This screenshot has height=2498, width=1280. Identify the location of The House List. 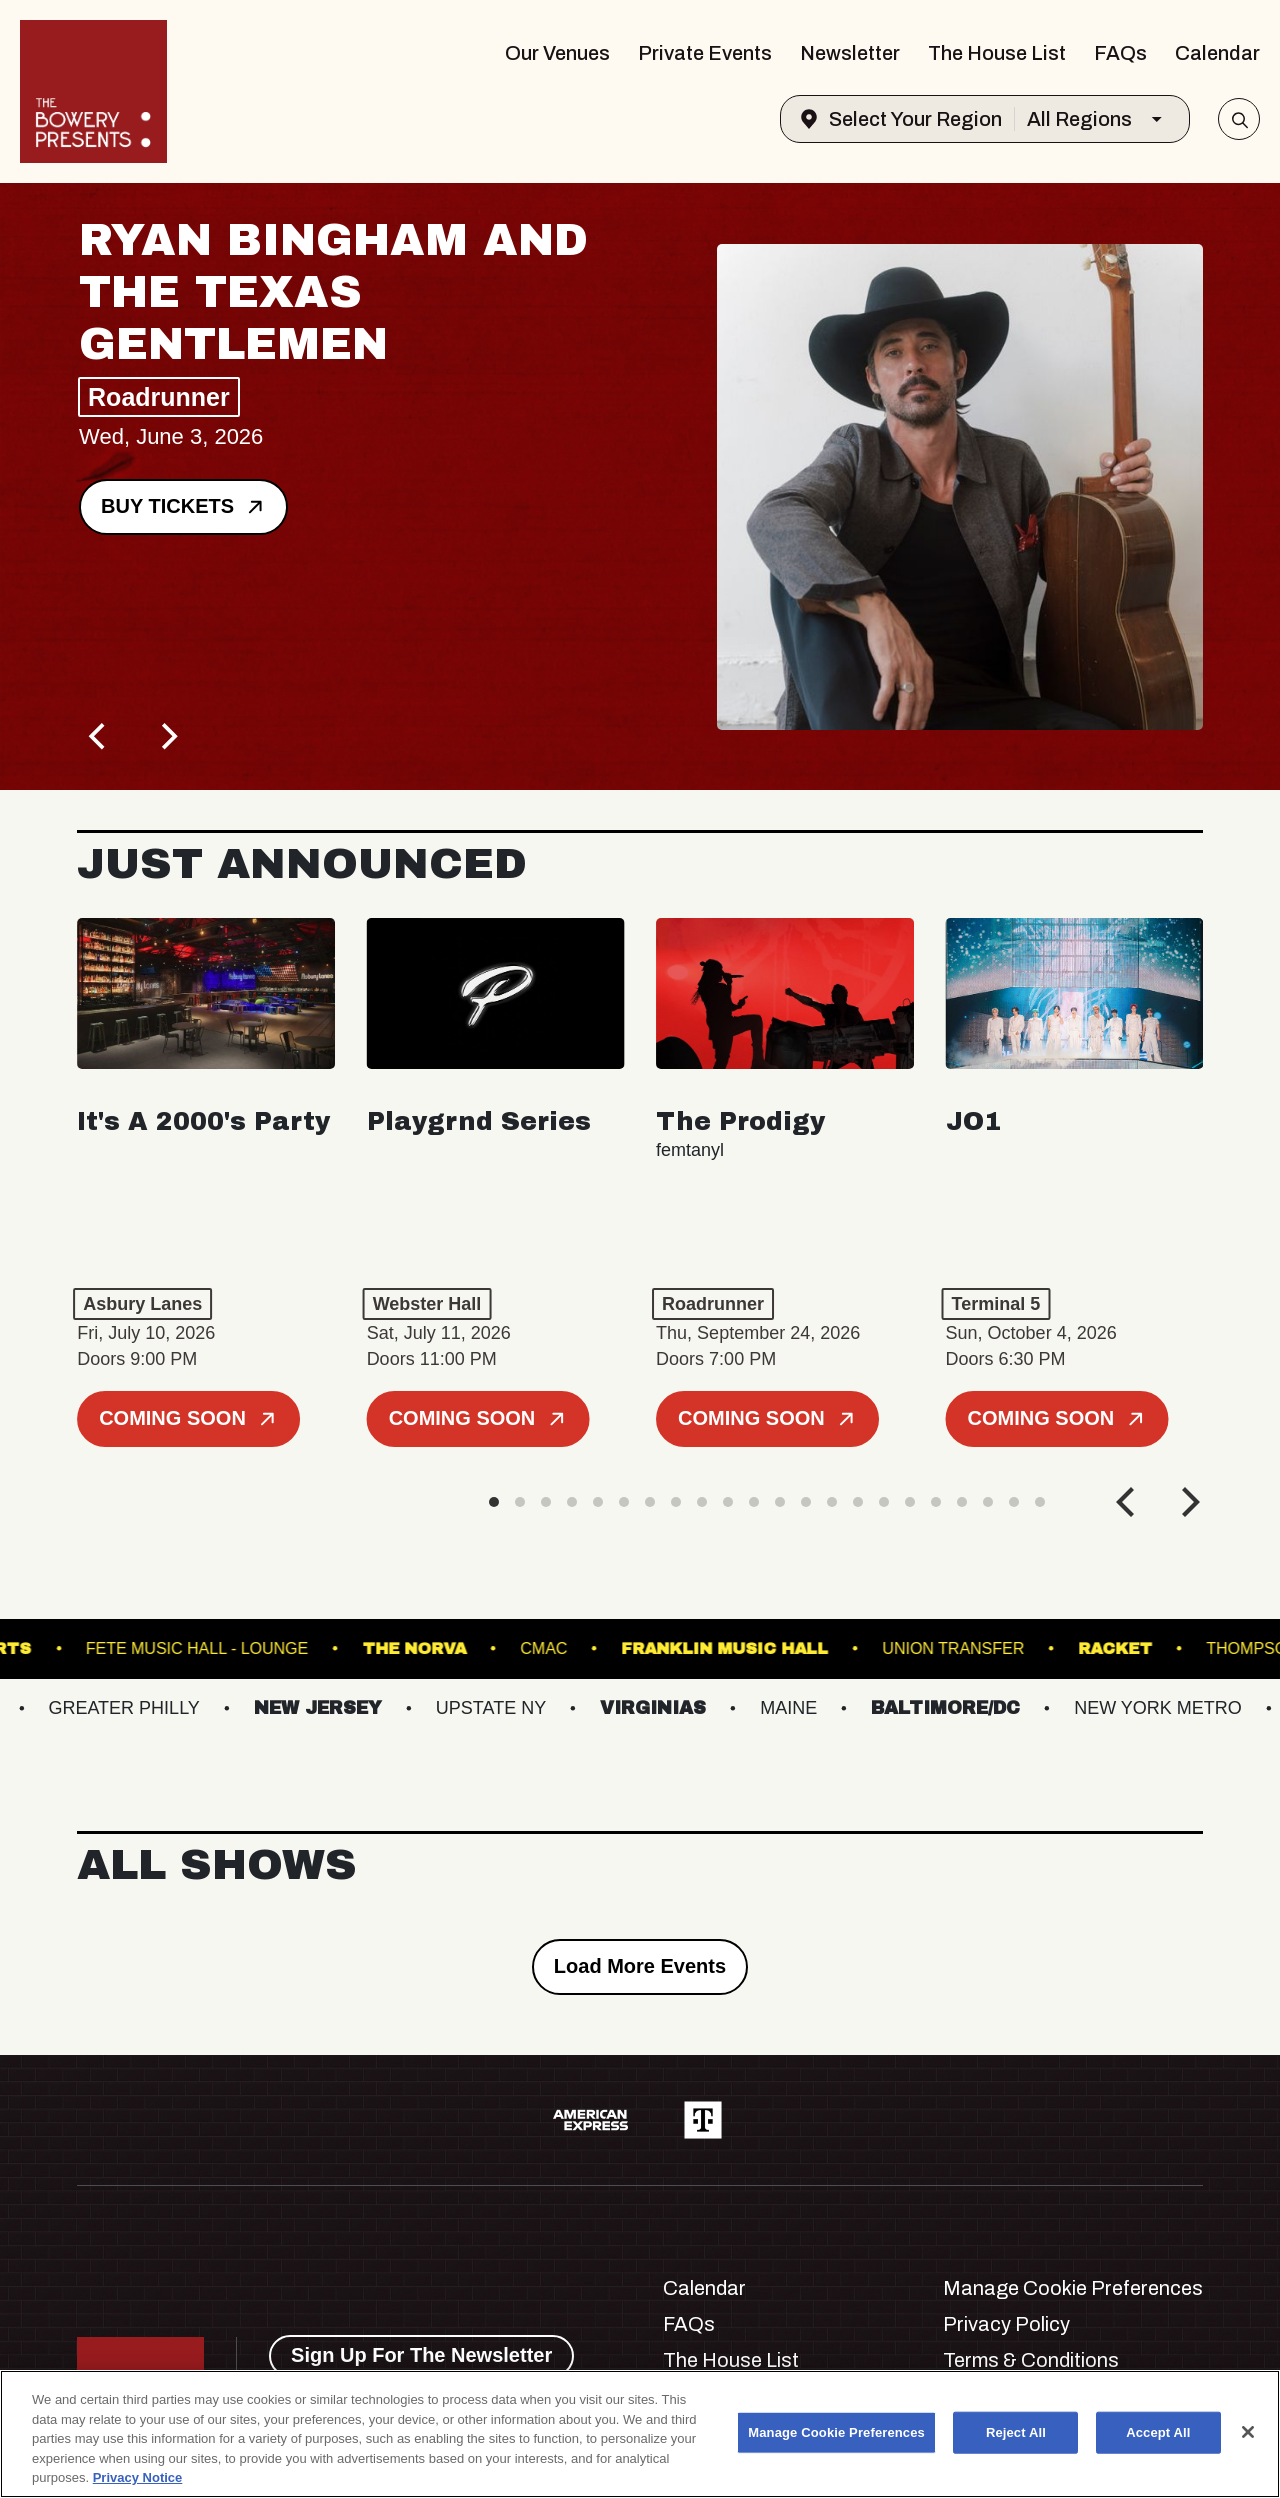
(997, 53).